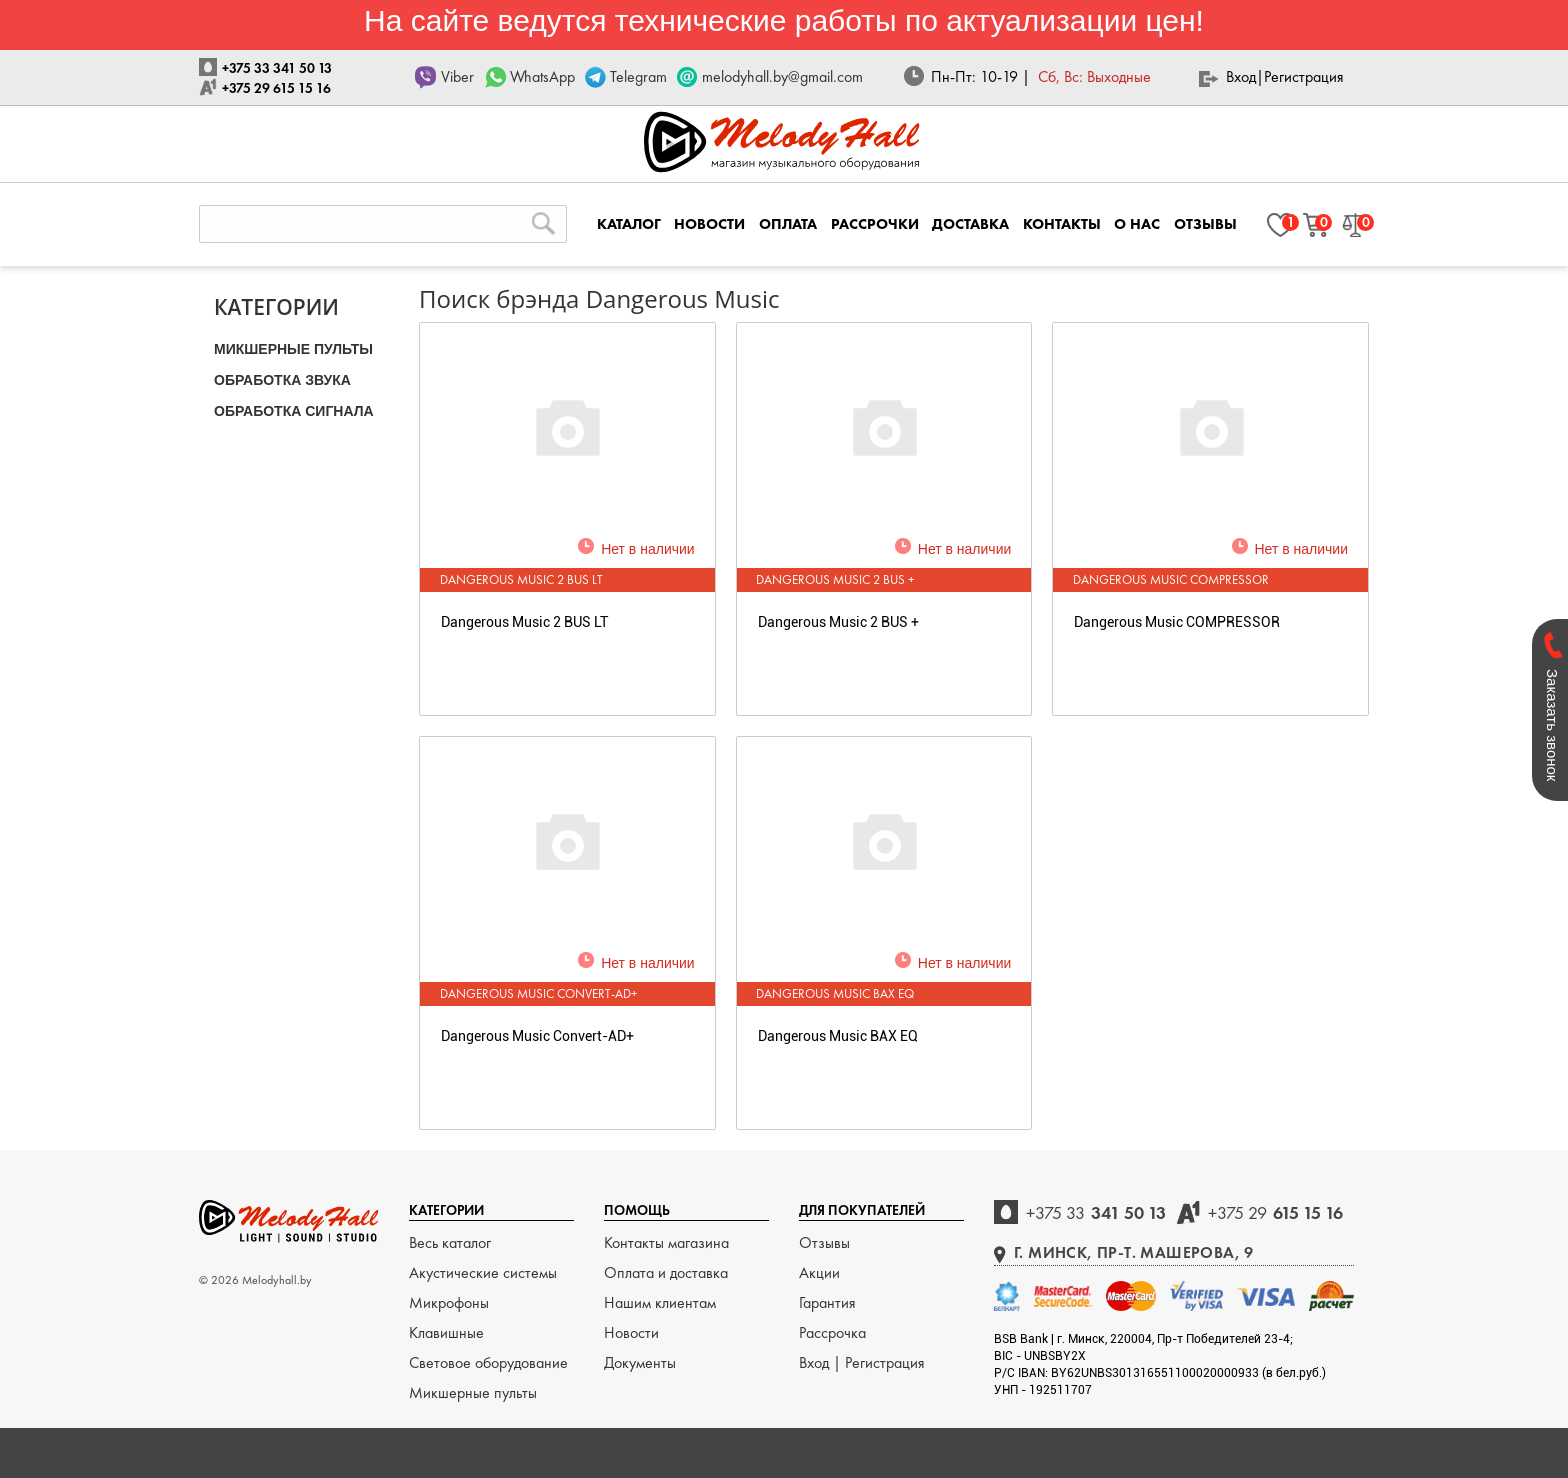 This screenshot has height=1478, width=1568. Describe the element at coordinates (832, 1332) in the screenshot. I see `Рассрочка` at that location.